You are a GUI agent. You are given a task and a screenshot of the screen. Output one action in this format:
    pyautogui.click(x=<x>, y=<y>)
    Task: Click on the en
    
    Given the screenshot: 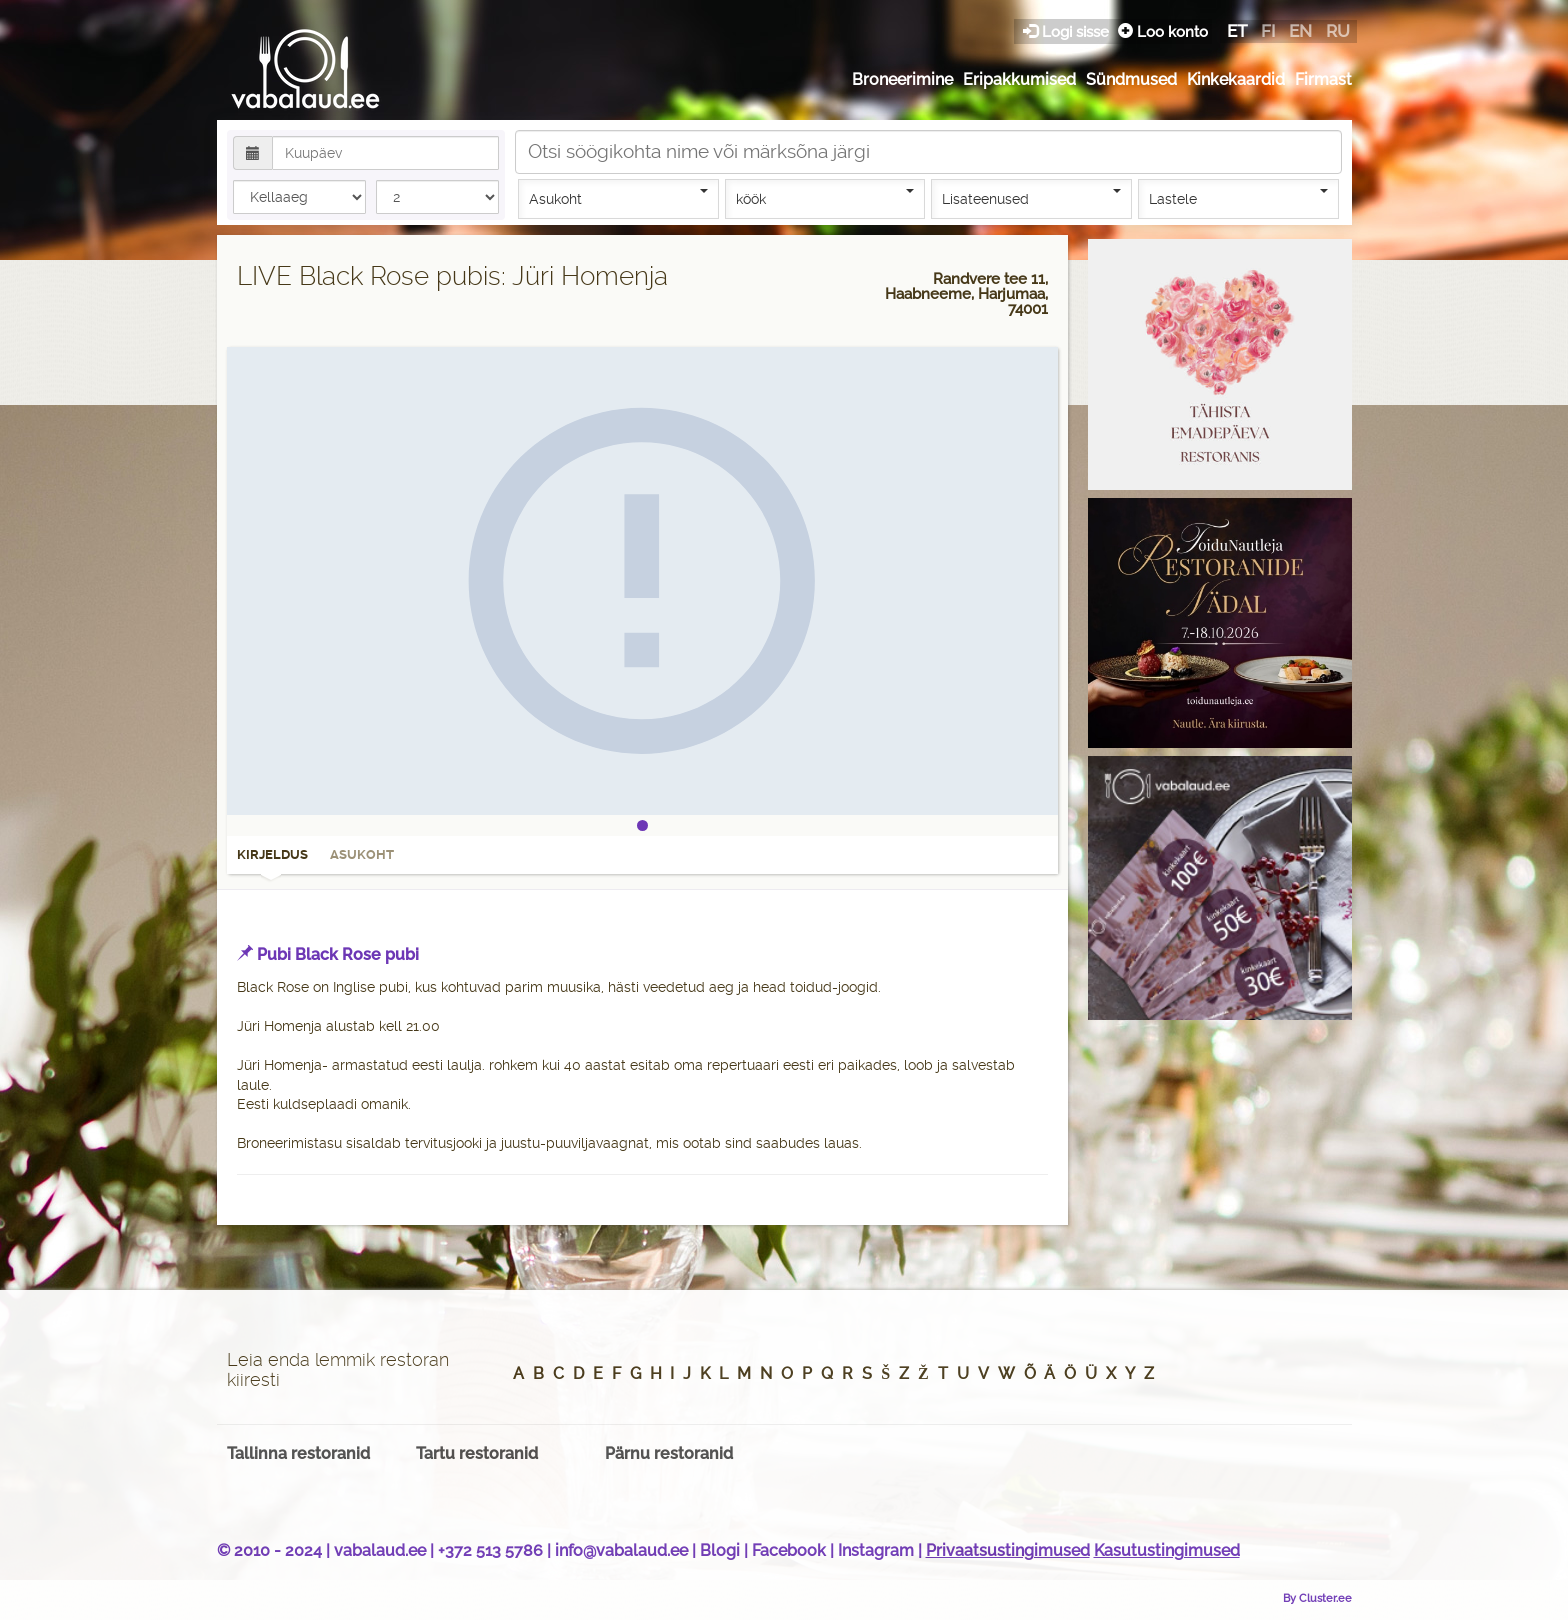 What is the action you would take?
    pyautogui.click(x=1300, y=31)
    